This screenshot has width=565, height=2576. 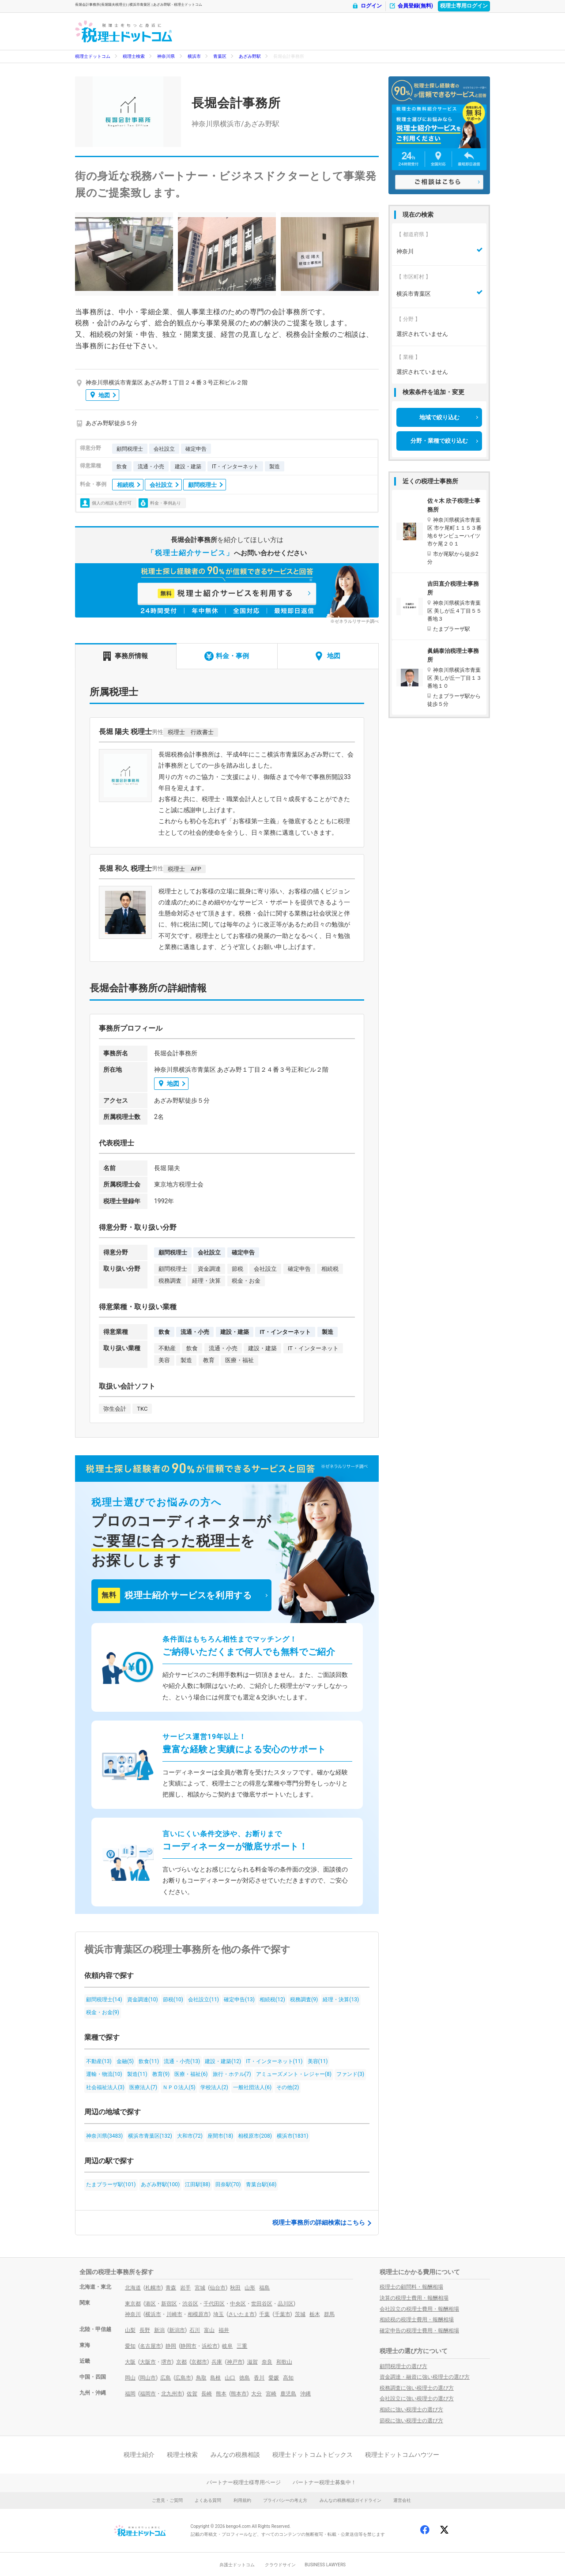 What do you see at coordinates (181, 2362) in the screenshot?
I see `京都` at bounding box center [181, 2362].